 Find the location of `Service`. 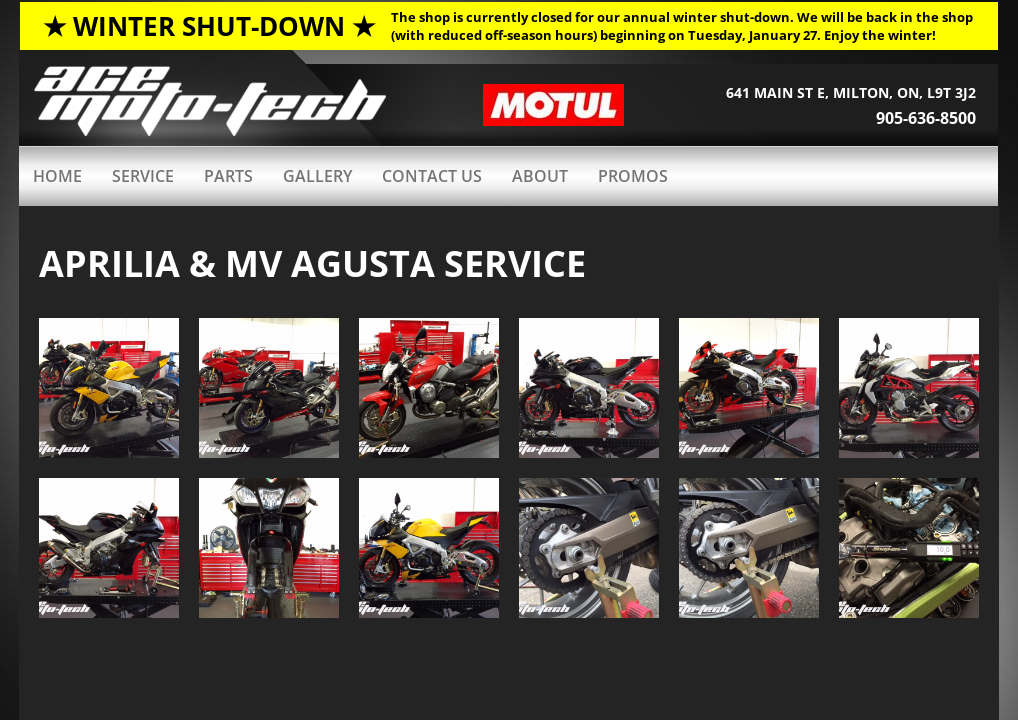

Service is located at coordinates (143, 176).